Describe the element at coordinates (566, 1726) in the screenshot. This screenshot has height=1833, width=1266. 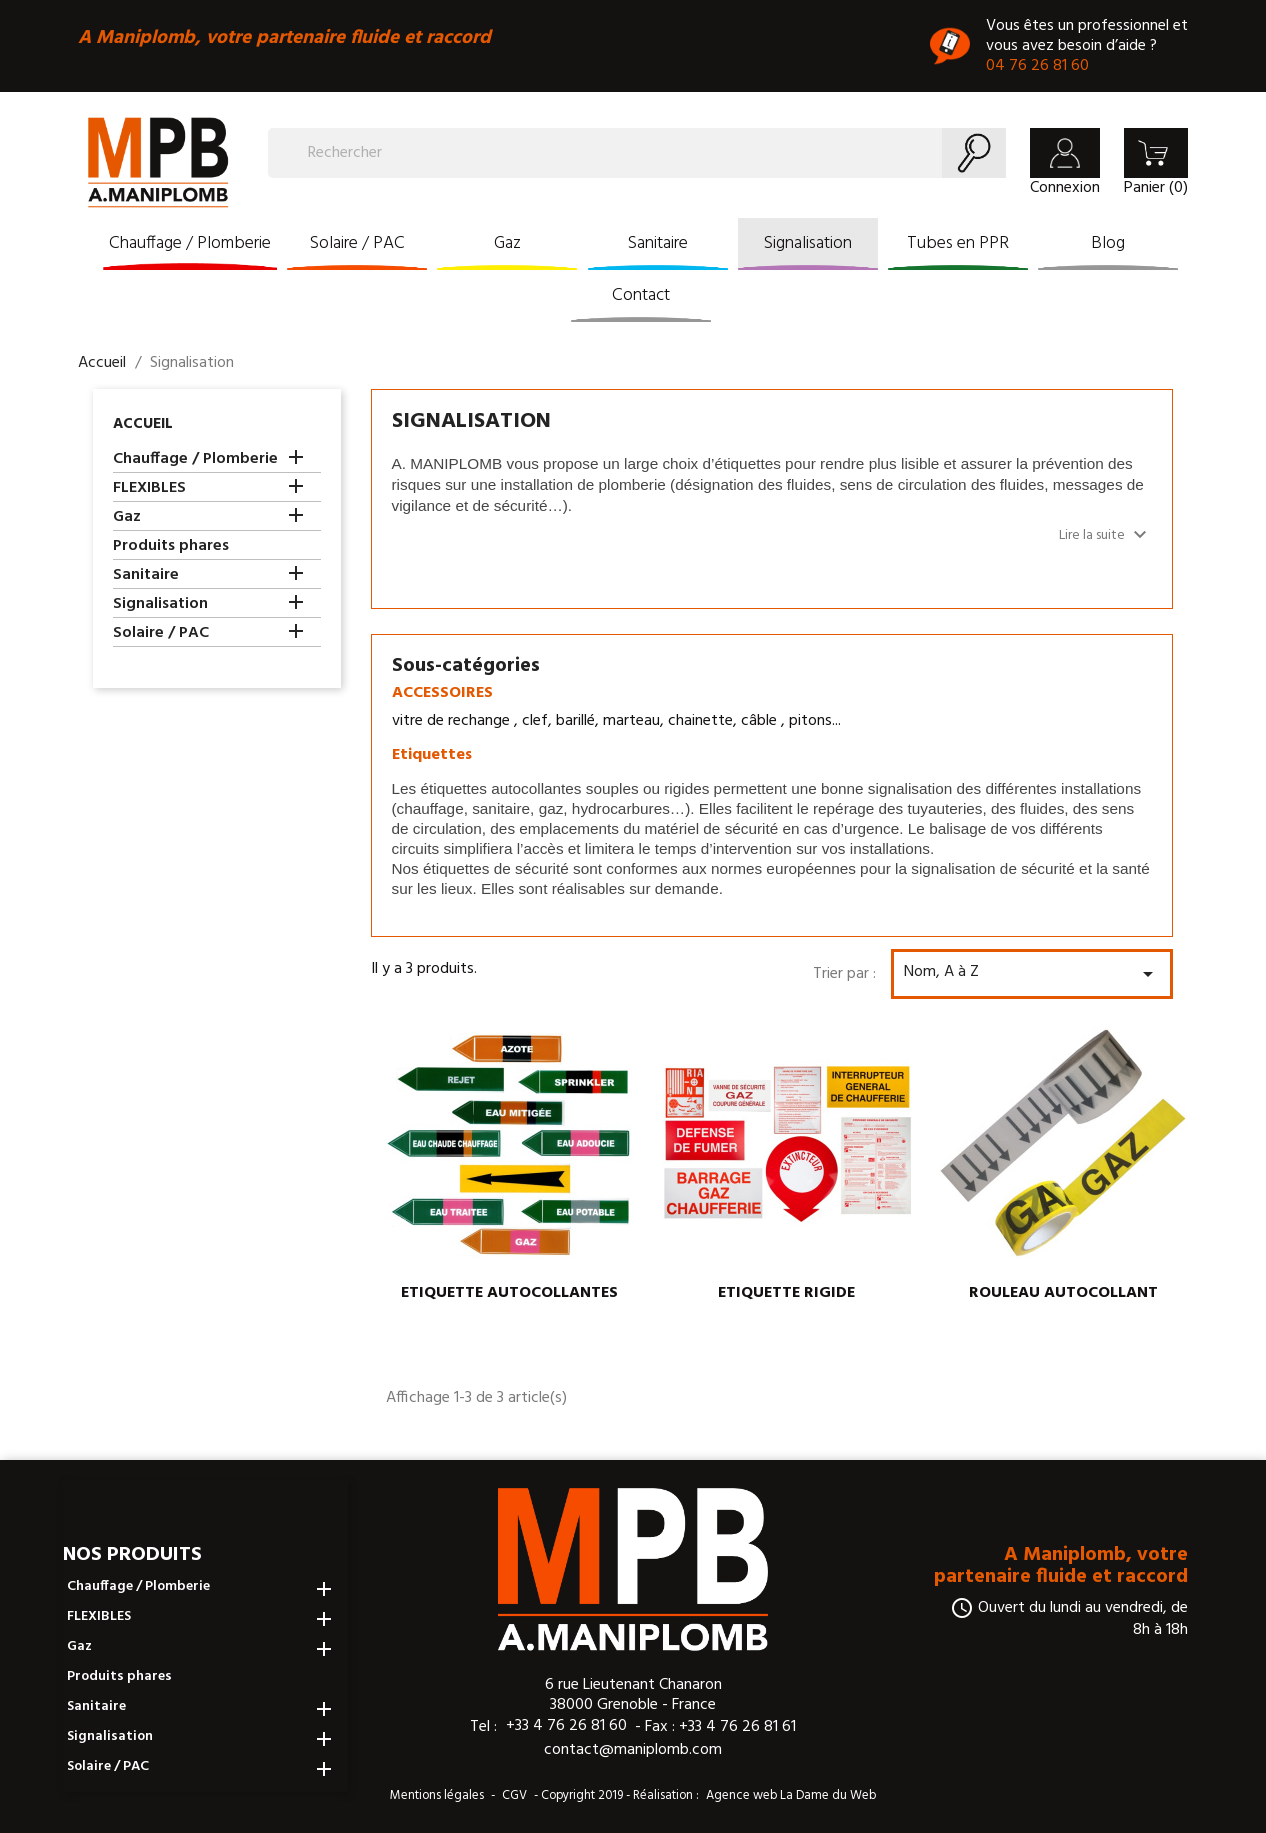
I see `+33 4 76 26 81 60` at that location.